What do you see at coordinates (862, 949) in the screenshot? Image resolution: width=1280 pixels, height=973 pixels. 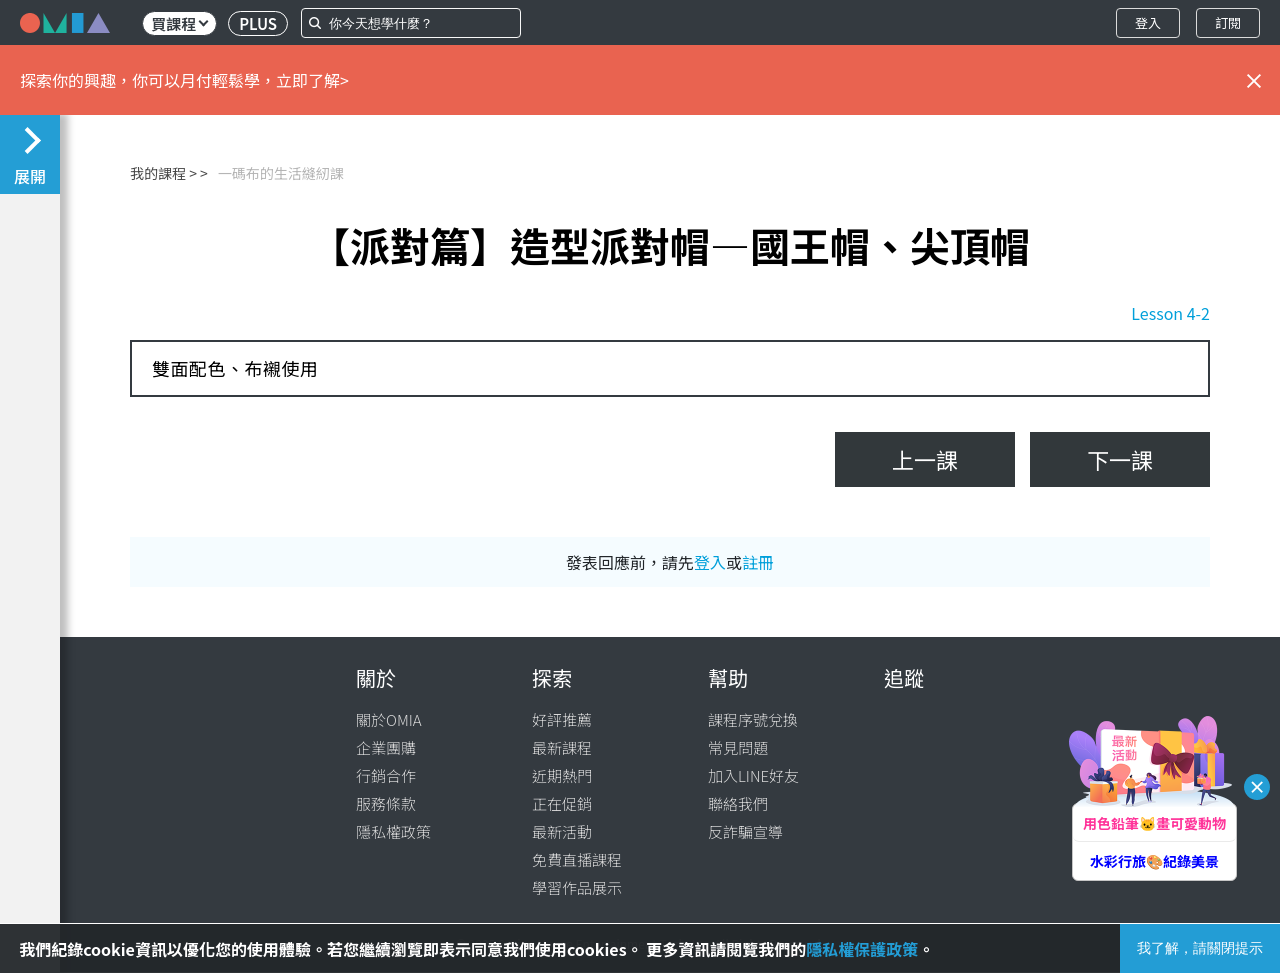 I see `隱私權保護政策` at bounding box center [862, 949].